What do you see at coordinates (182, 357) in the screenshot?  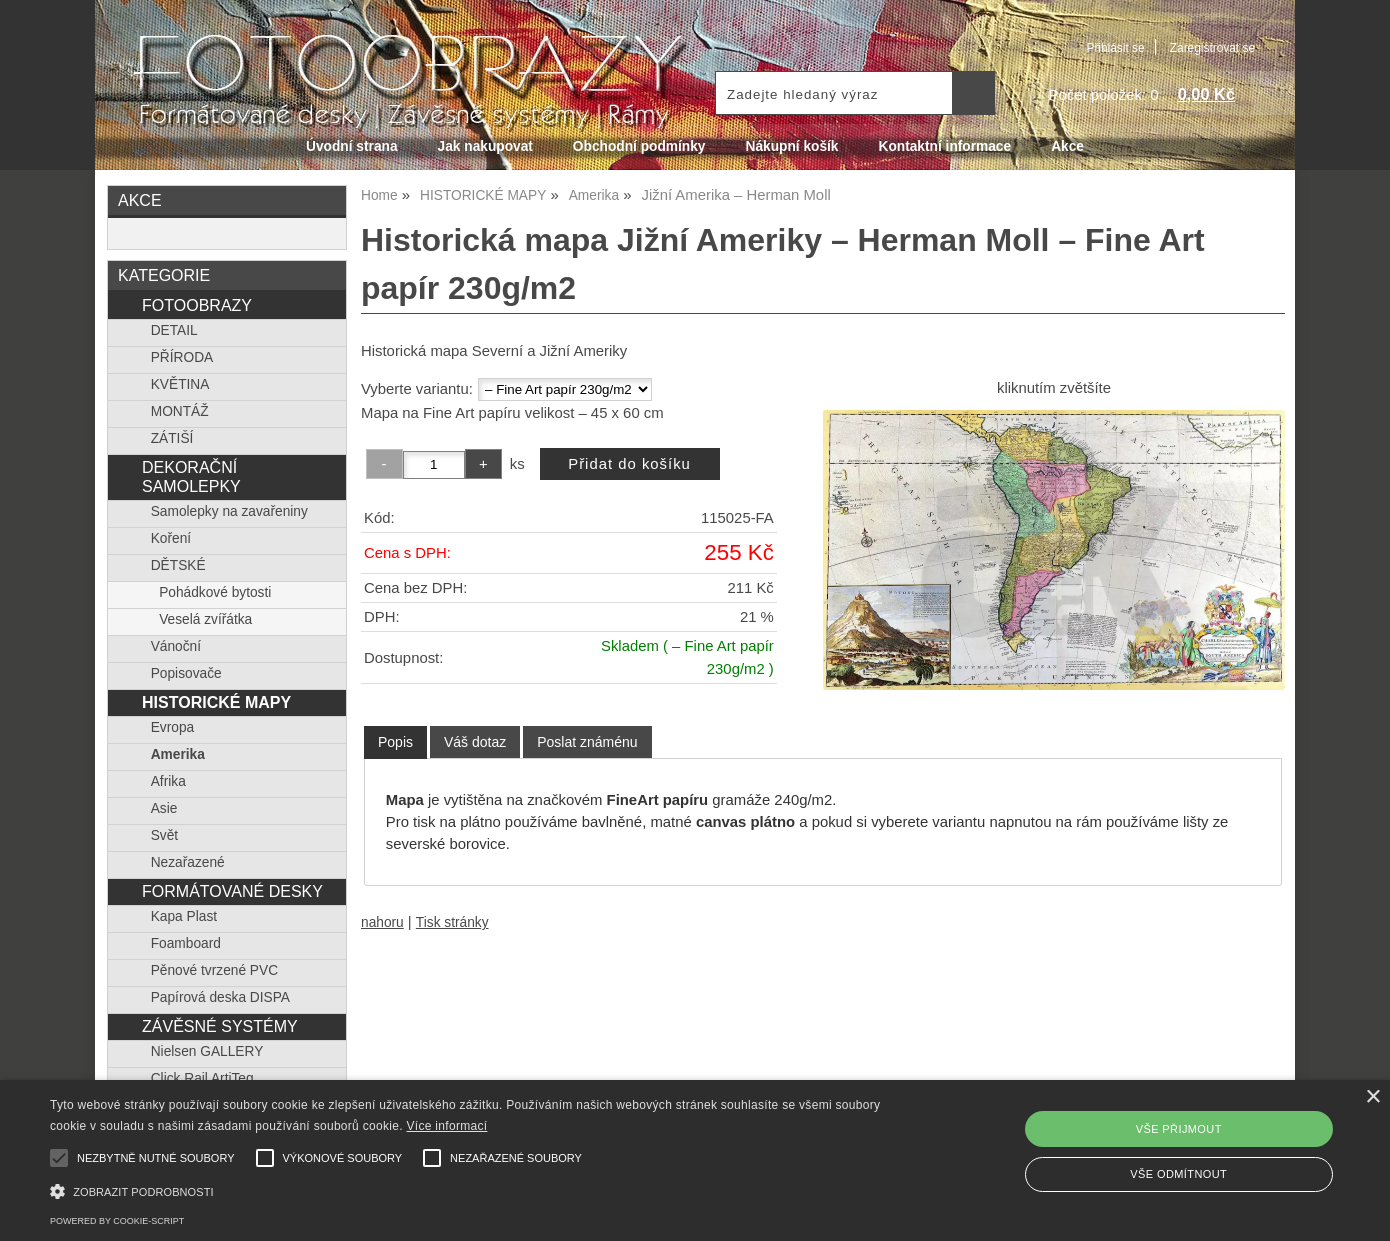 I see `PŘÍRODA` at bounding box center [182, 357].